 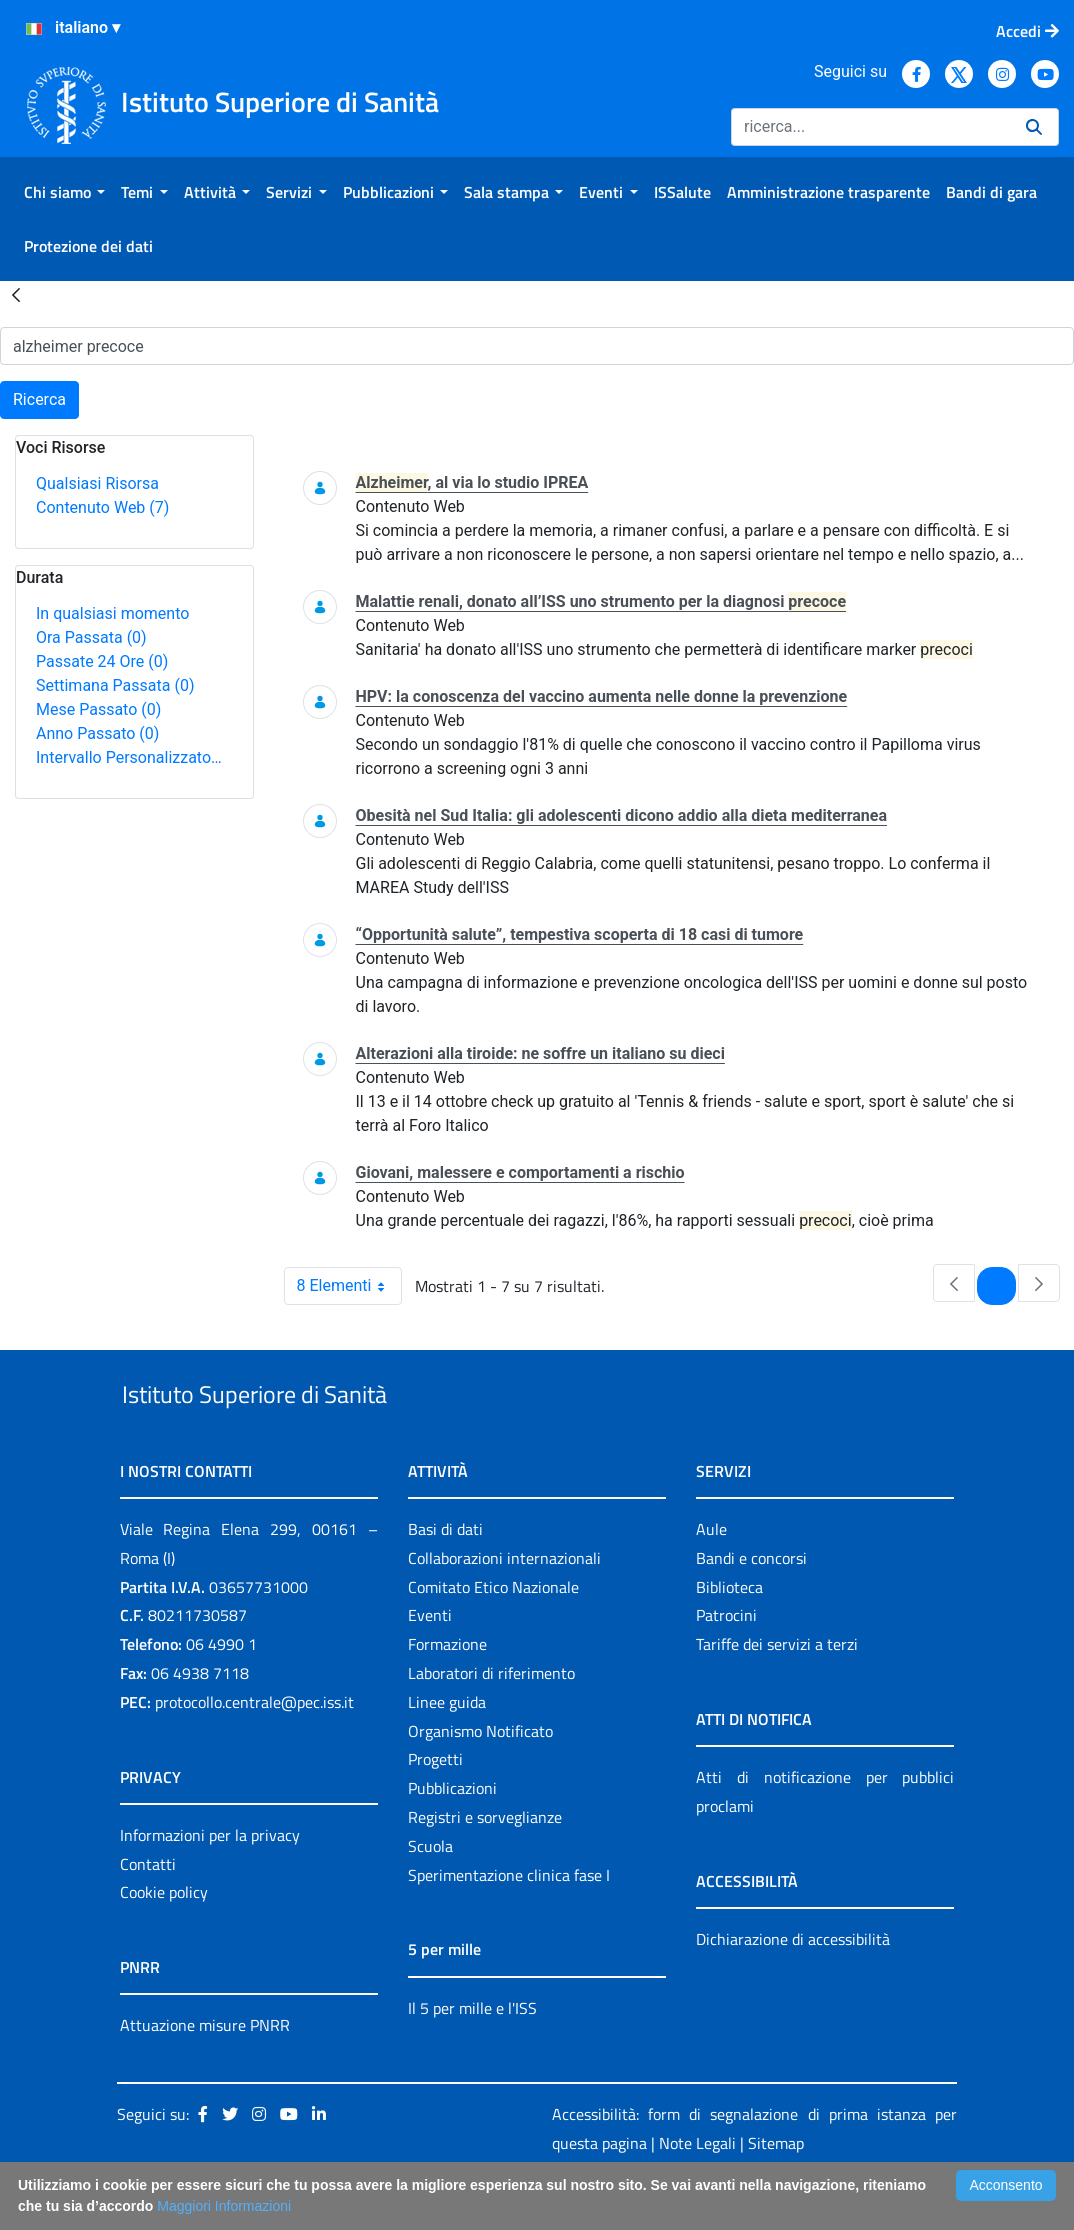 I want to click on [Ricerca], so click(x=870, y=127).